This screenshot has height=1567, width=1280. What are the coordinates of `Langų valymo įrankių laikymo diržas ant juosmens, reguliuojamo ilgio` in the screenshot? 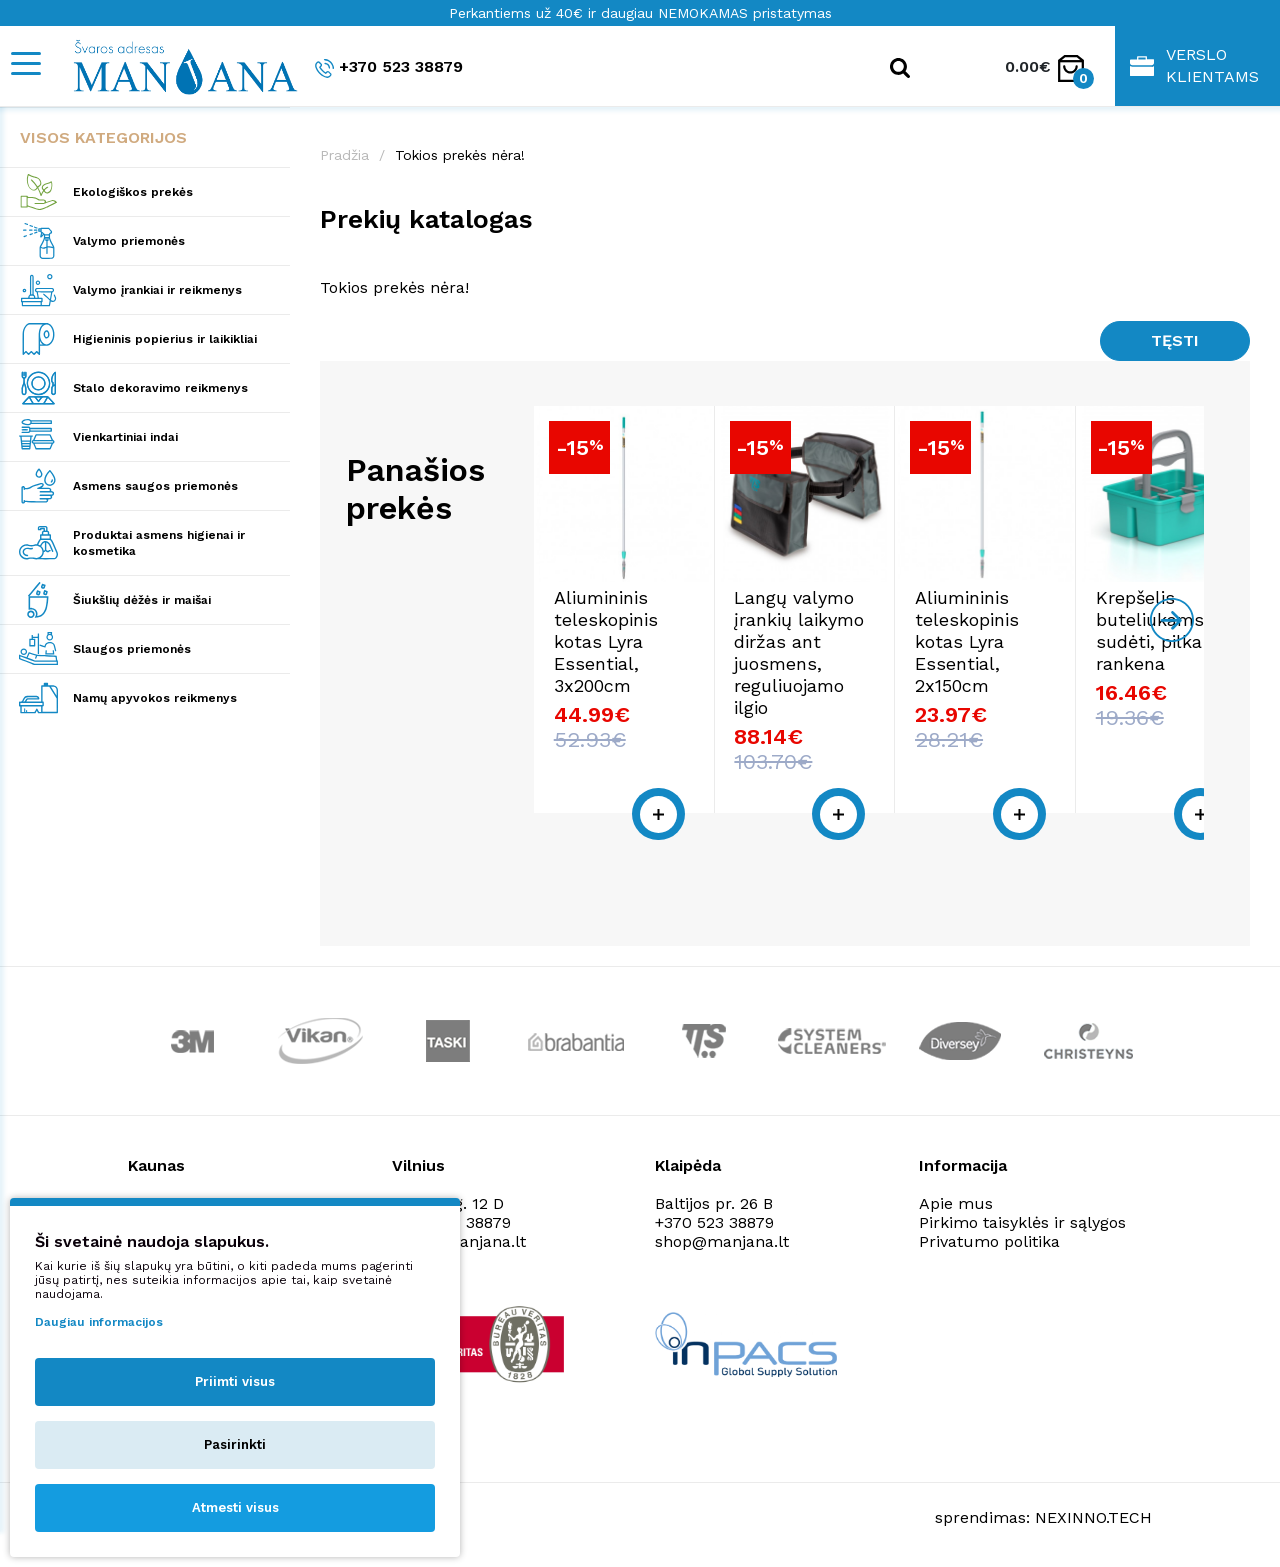 It's located at (855, 688).